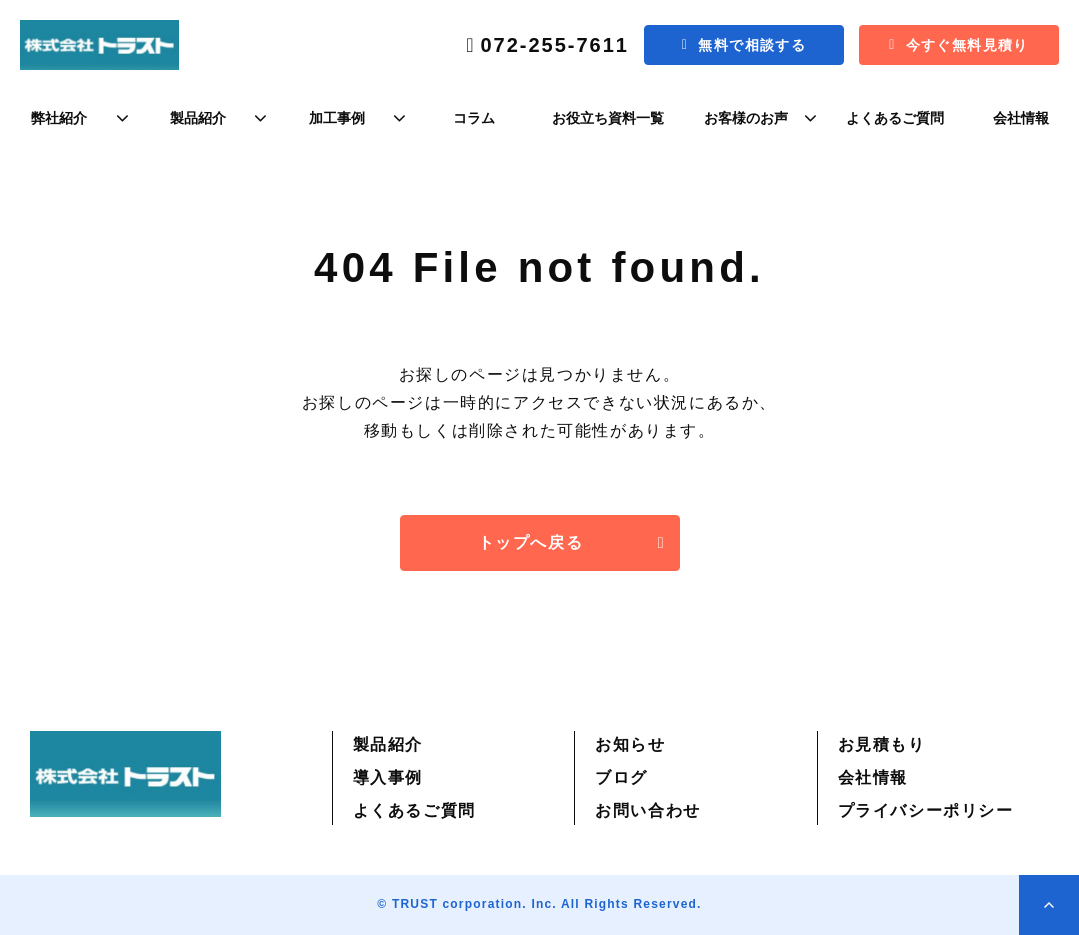 The width and height of the screenshot is (1079, 935). What do you see at coordinates (630, 744) in the screenshot?
I see `お知らせ` at bounding box center [630, 744].